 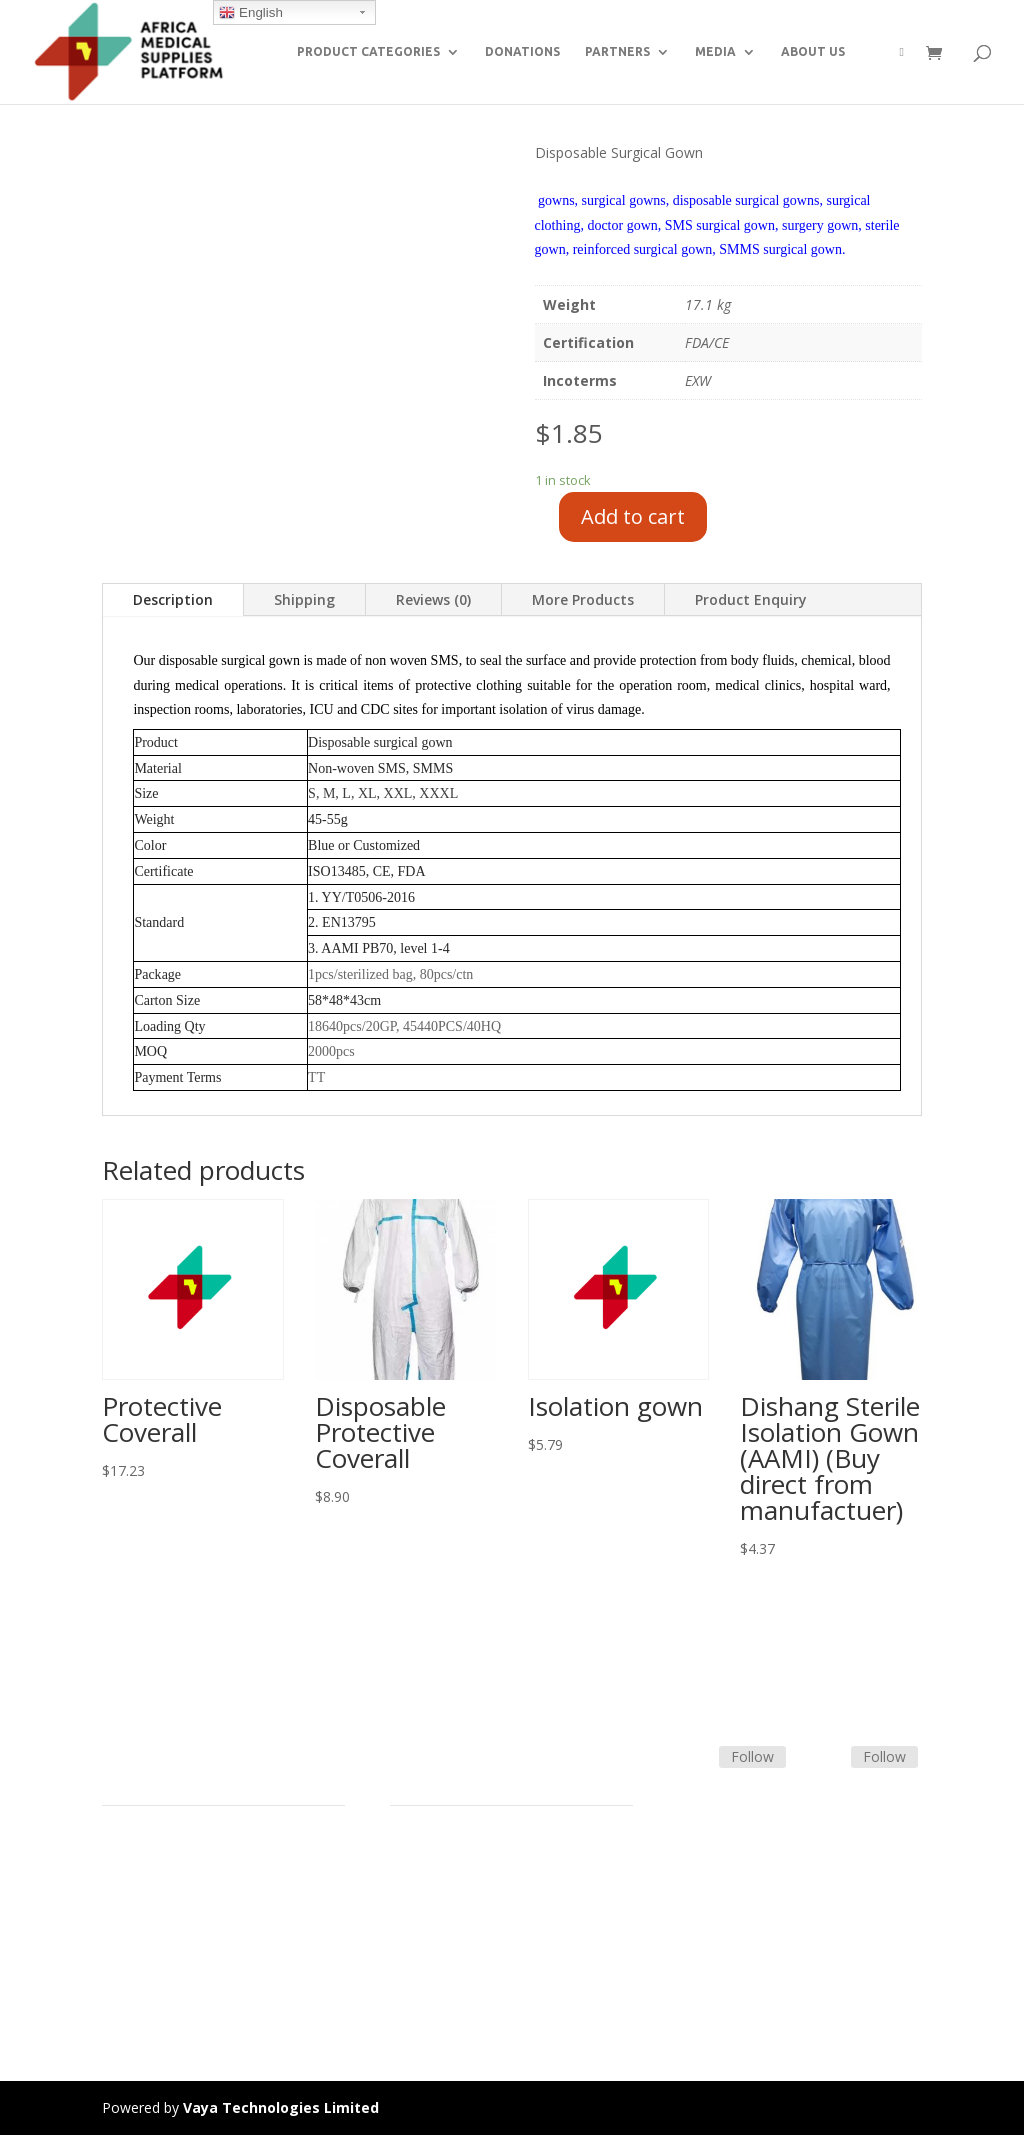 What do you see at coordinates (715, 51) in the screenshot?
I see `MEDIA` at bounding box center [715, 51].